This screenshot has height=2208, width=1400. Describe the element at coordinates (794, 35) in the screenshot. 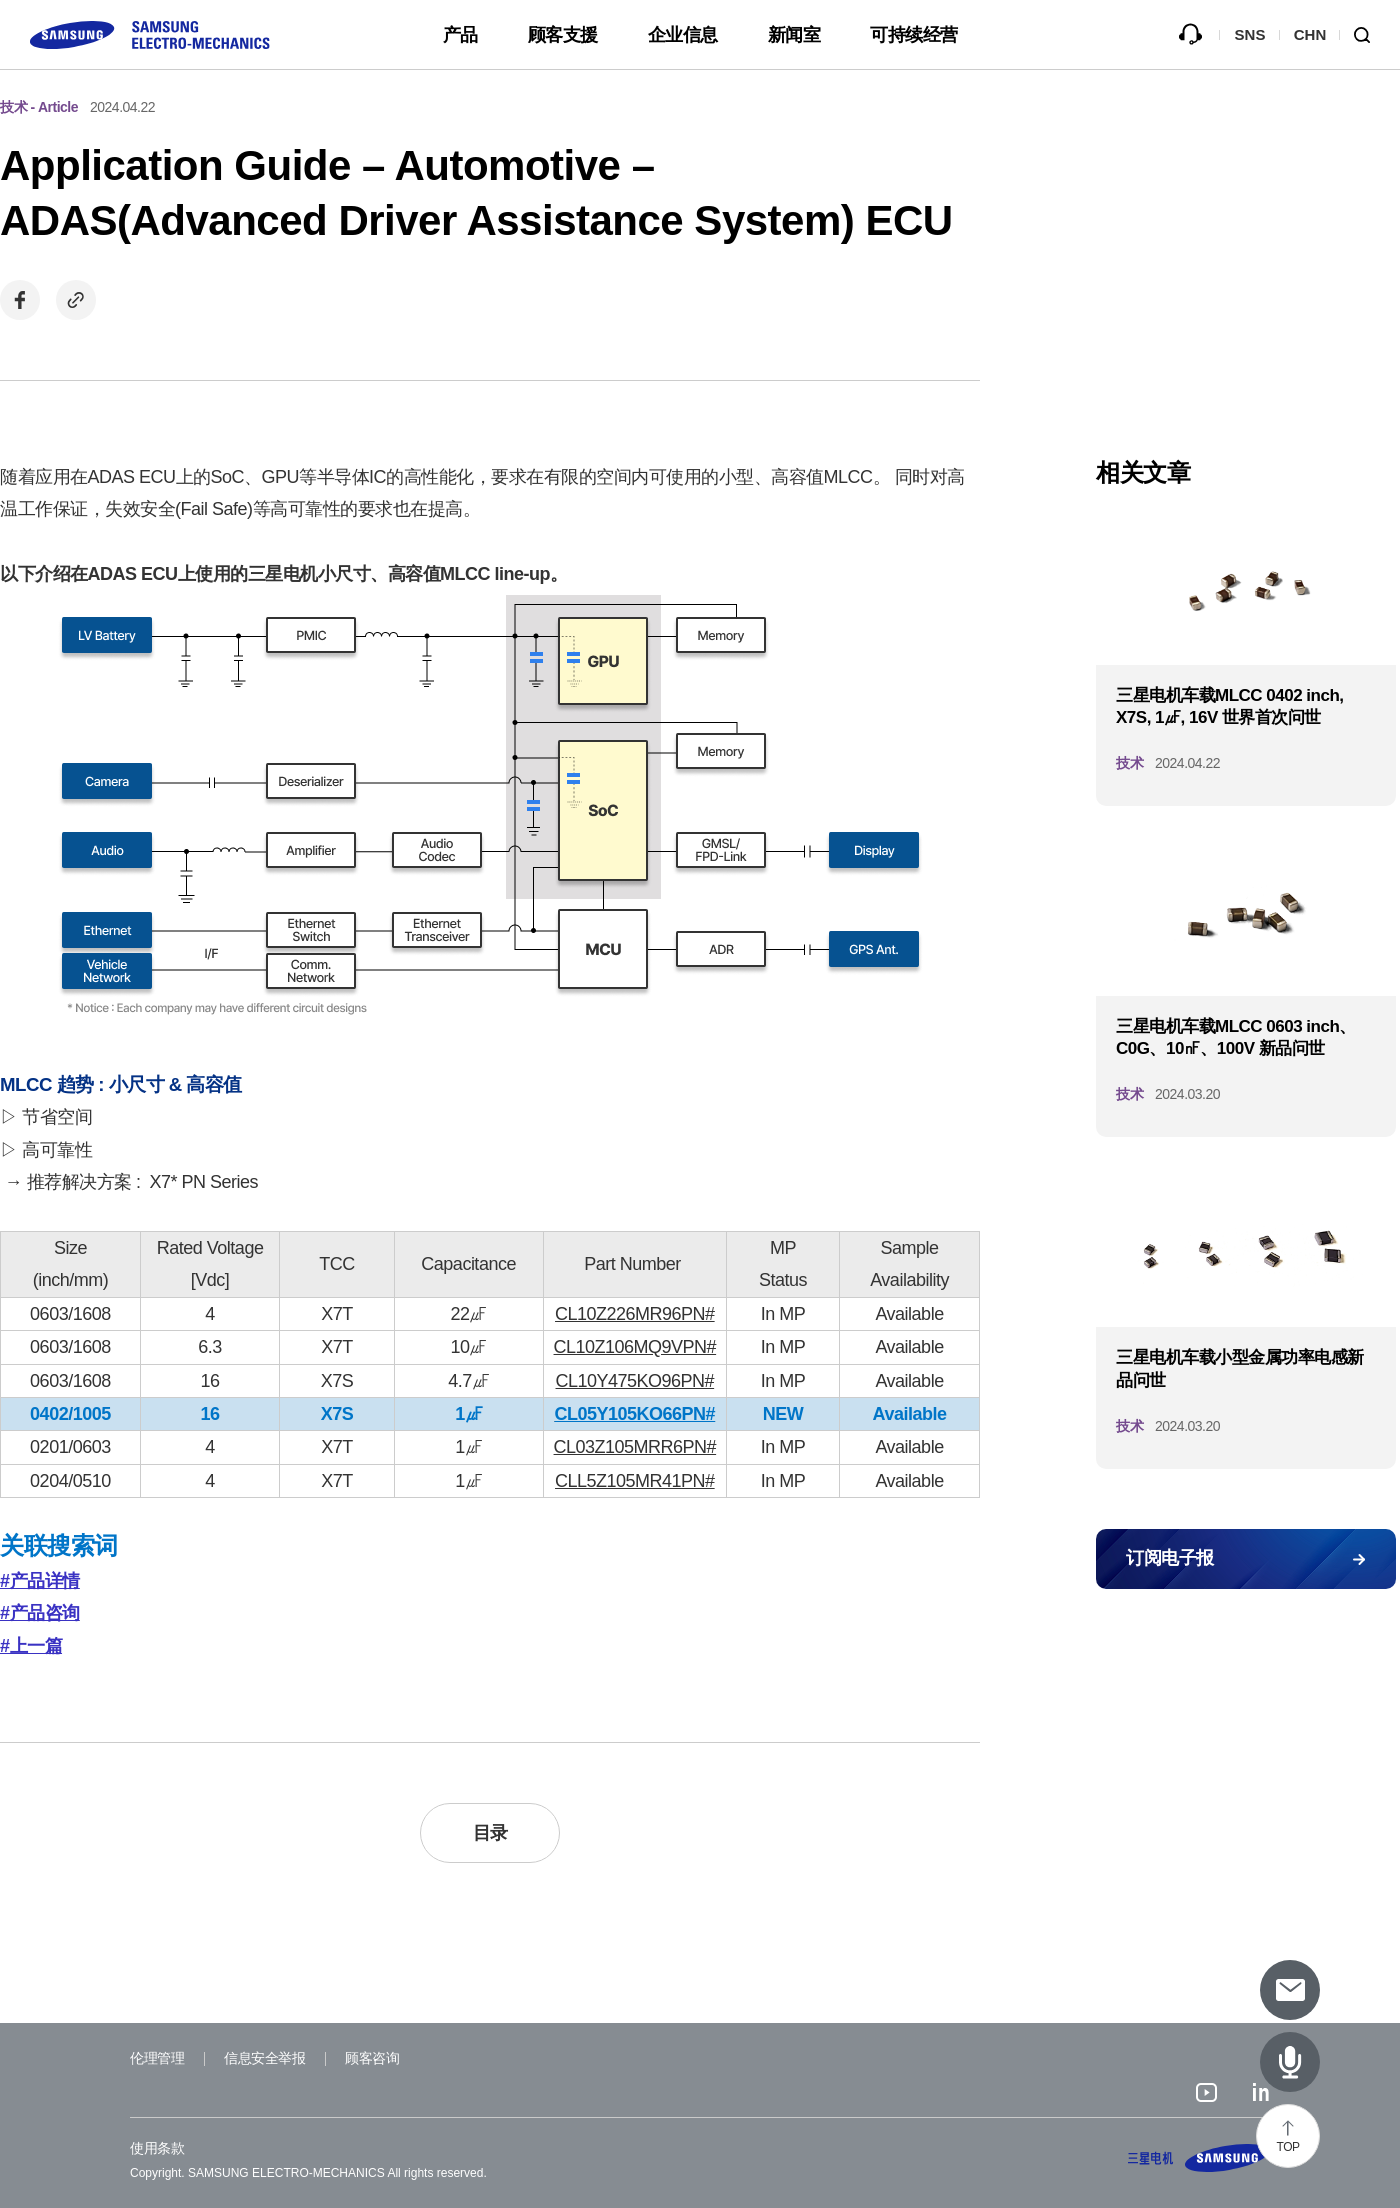

I see `新闻室` at that location.